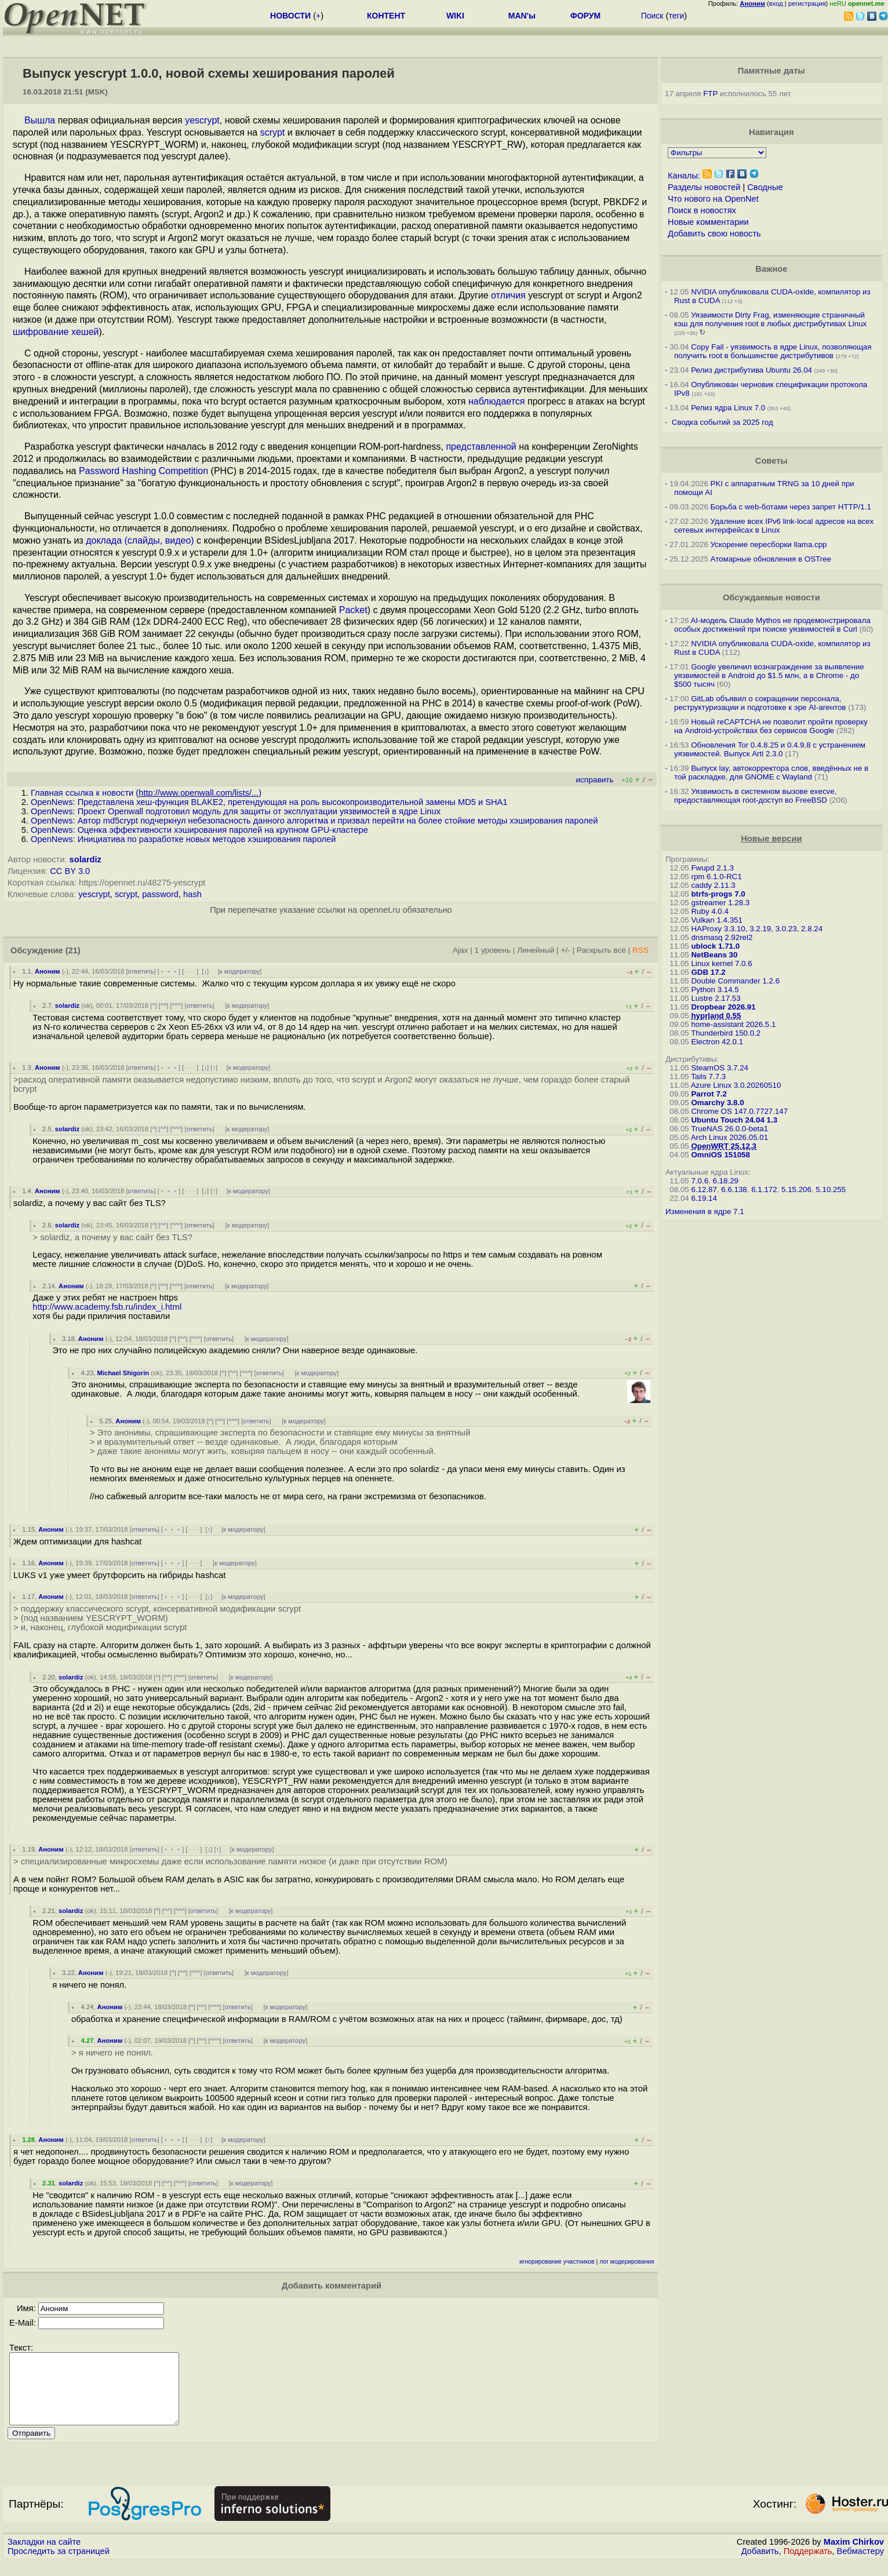  Describe the element at coordinates (704, 187) in the screenshot. I see `Разделы новостей` at that location.